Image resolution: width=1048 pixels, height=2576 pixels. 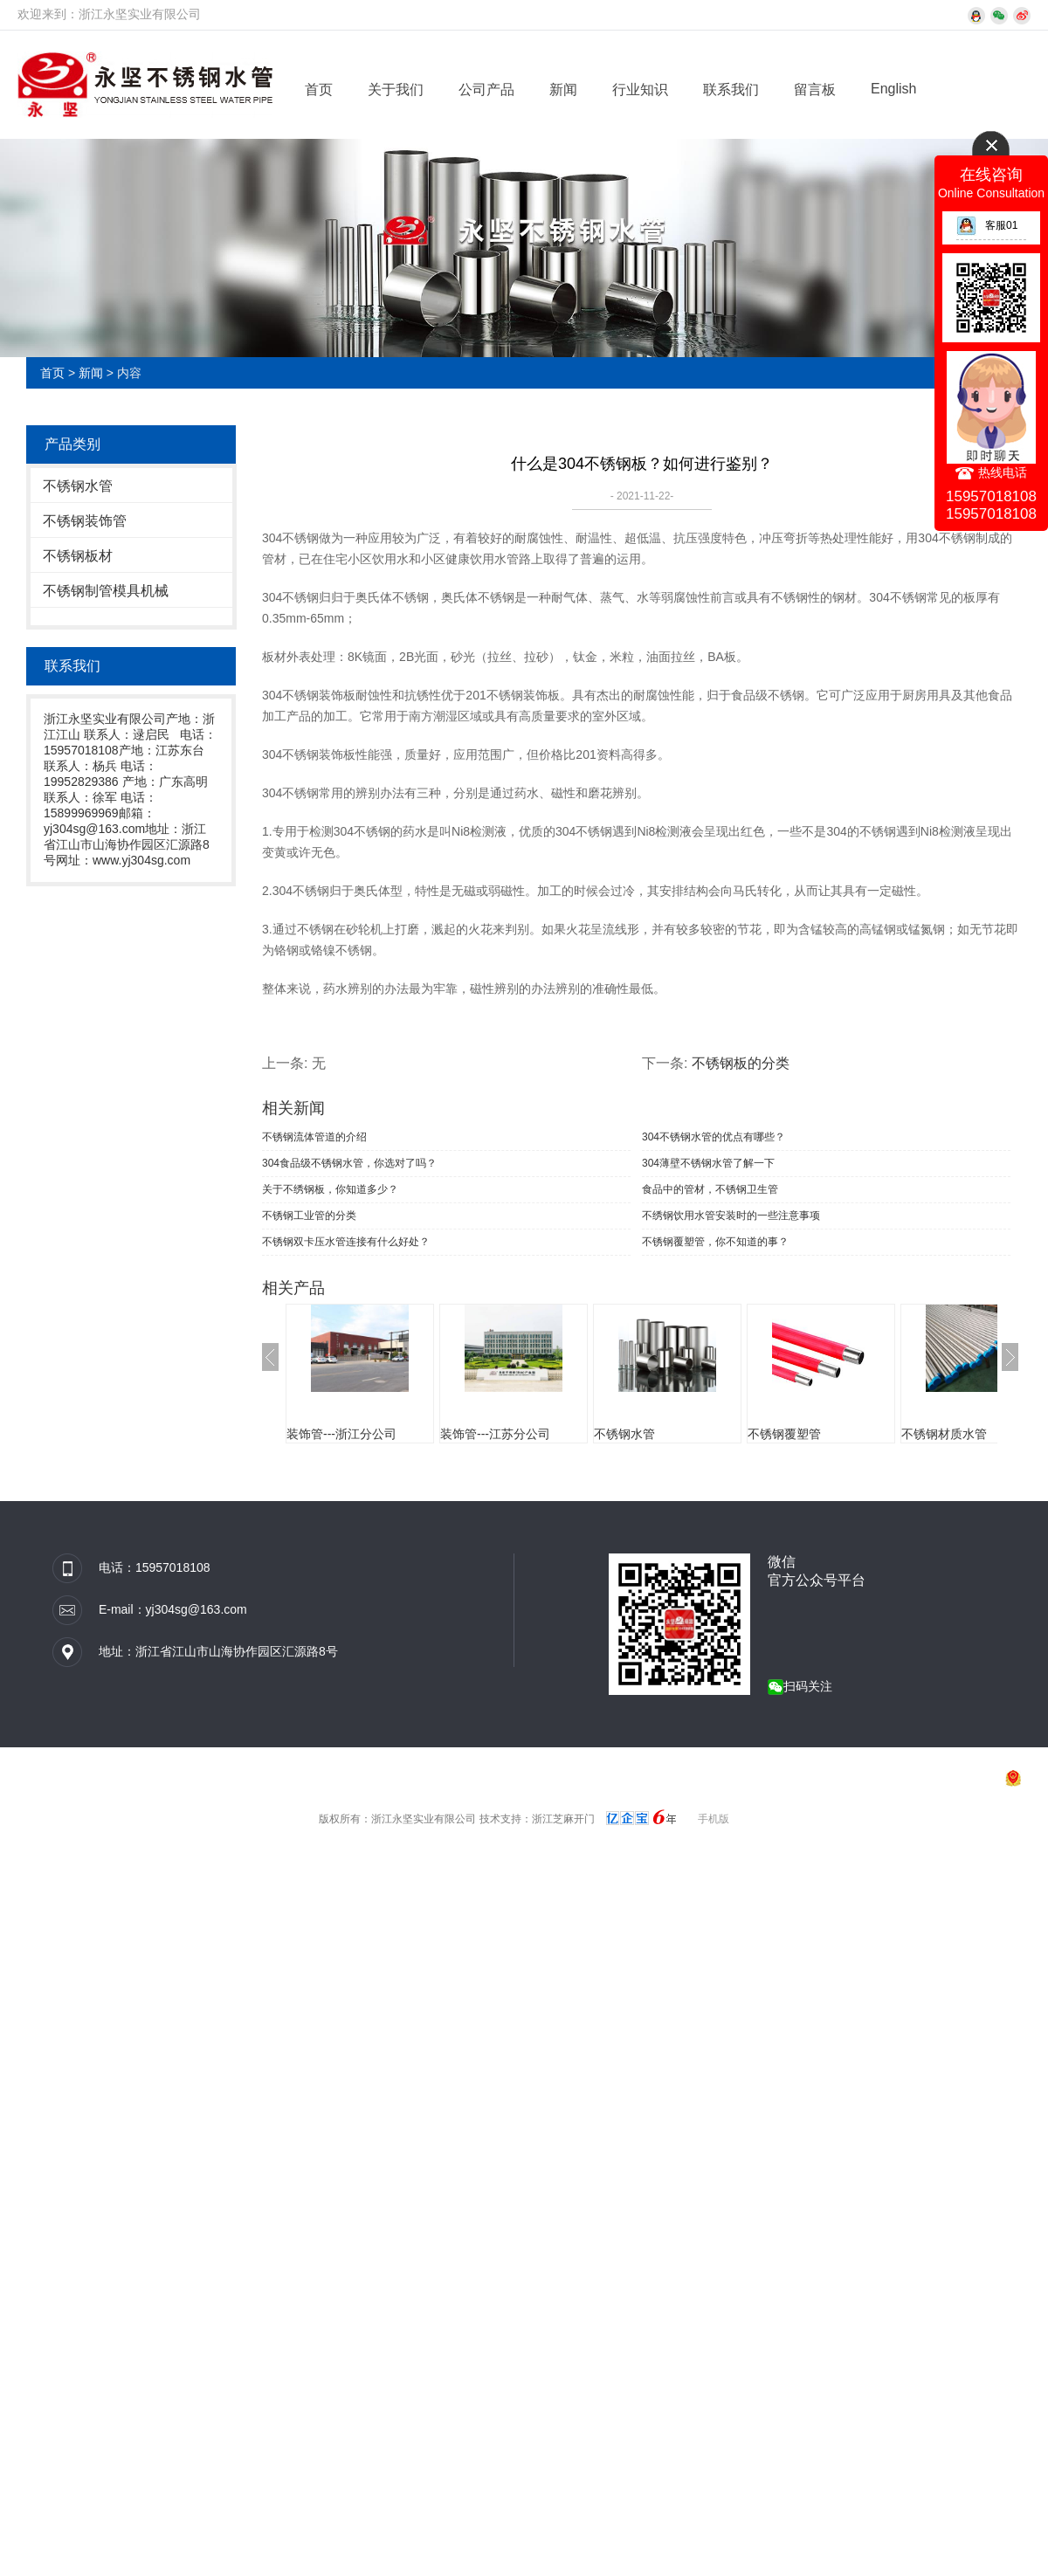 What do you see at coordinates (740, 1063) in the screenshot?
I see `不锈钢板的分类` at bounding box center [740, 1063].